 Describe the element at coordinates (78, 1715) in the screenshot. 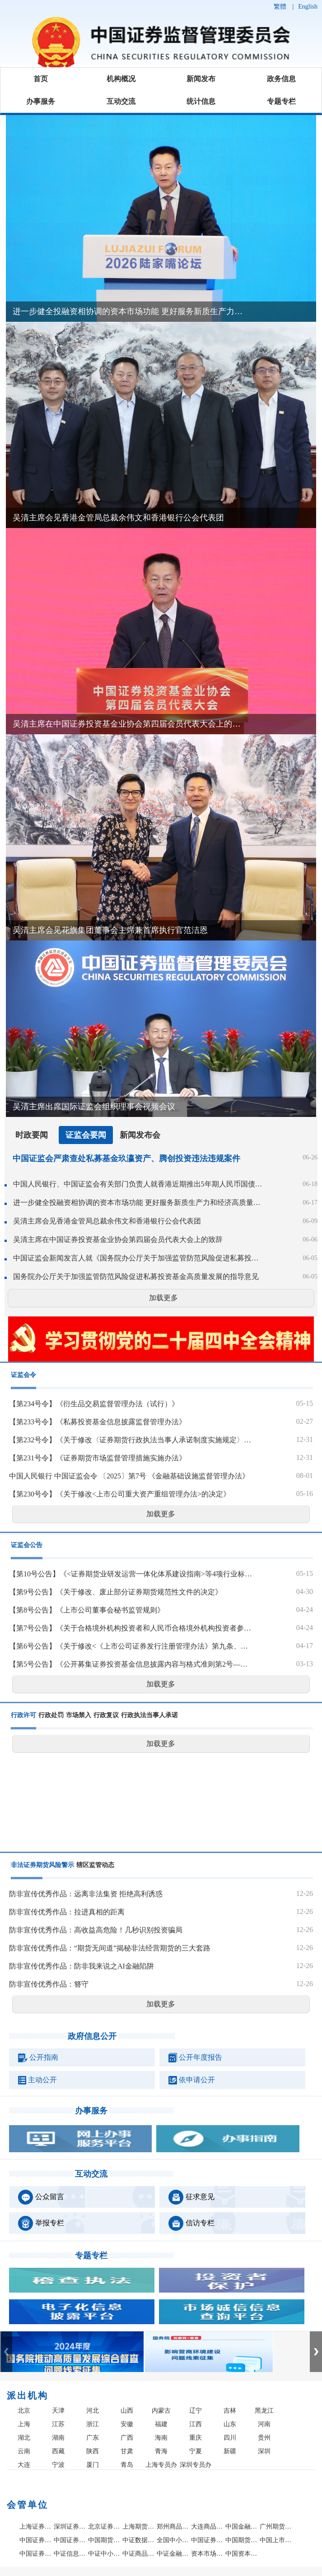

I see `市场禁入` at that location.